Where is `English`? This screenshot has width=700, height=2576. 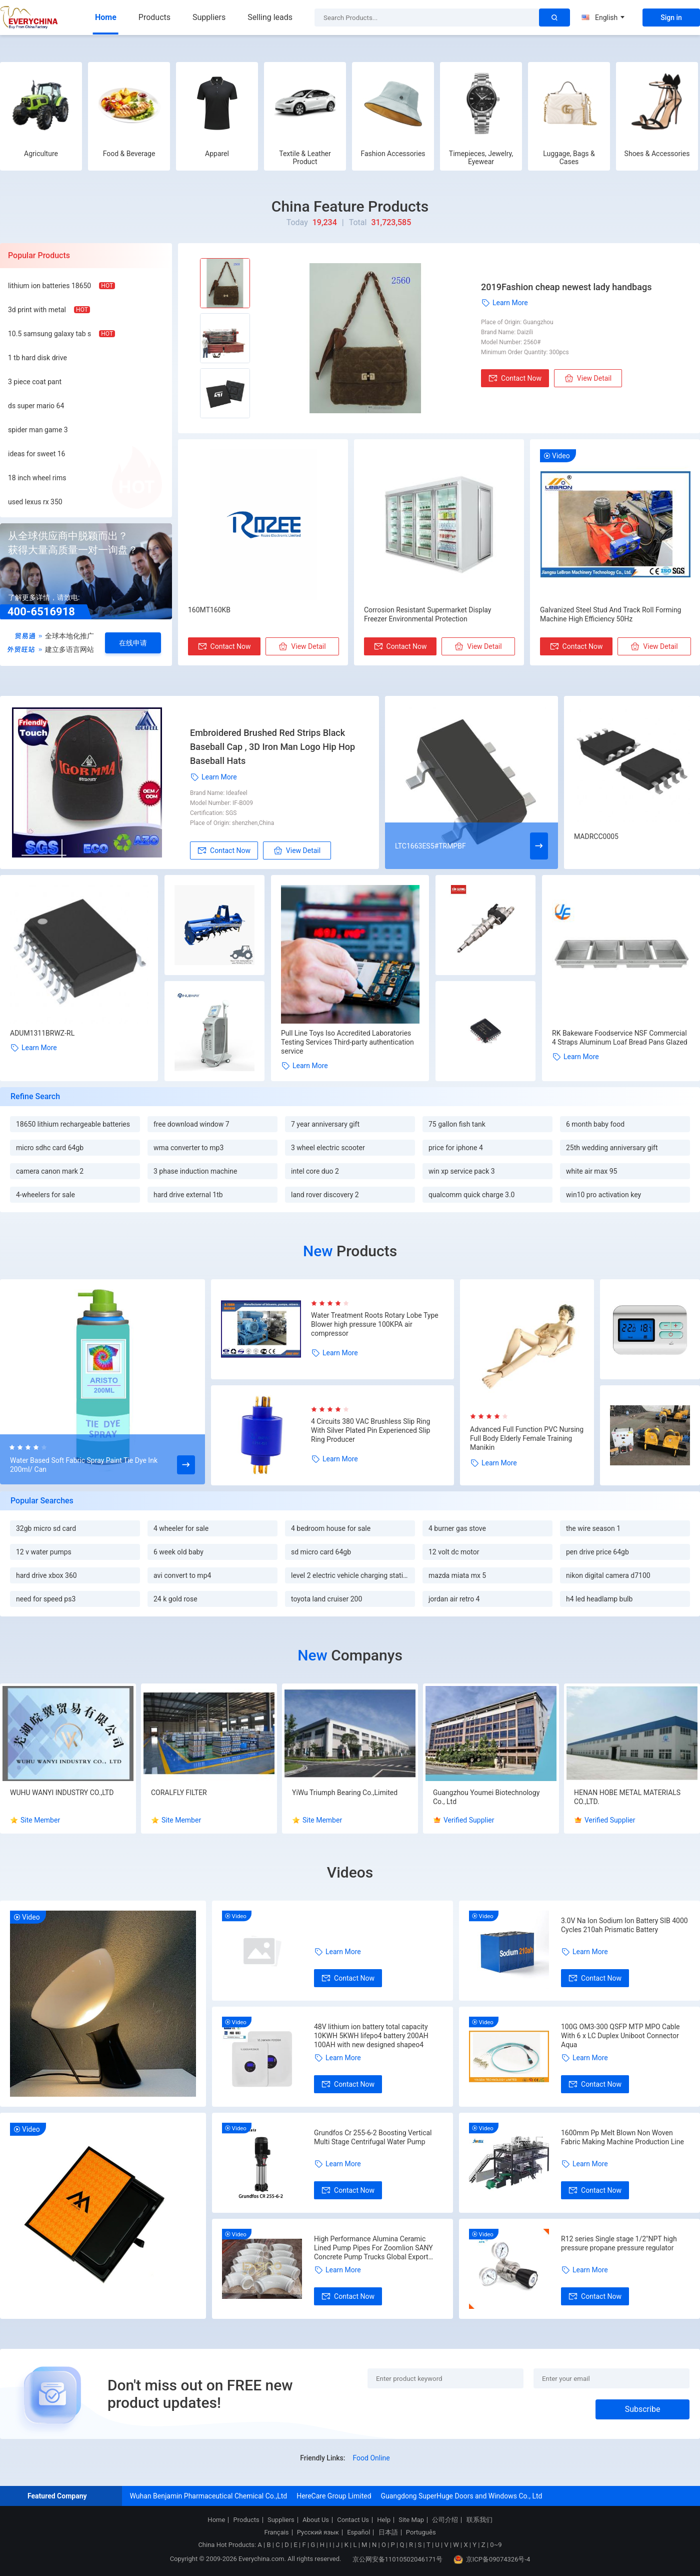
English is located at coordinates (603, 17).